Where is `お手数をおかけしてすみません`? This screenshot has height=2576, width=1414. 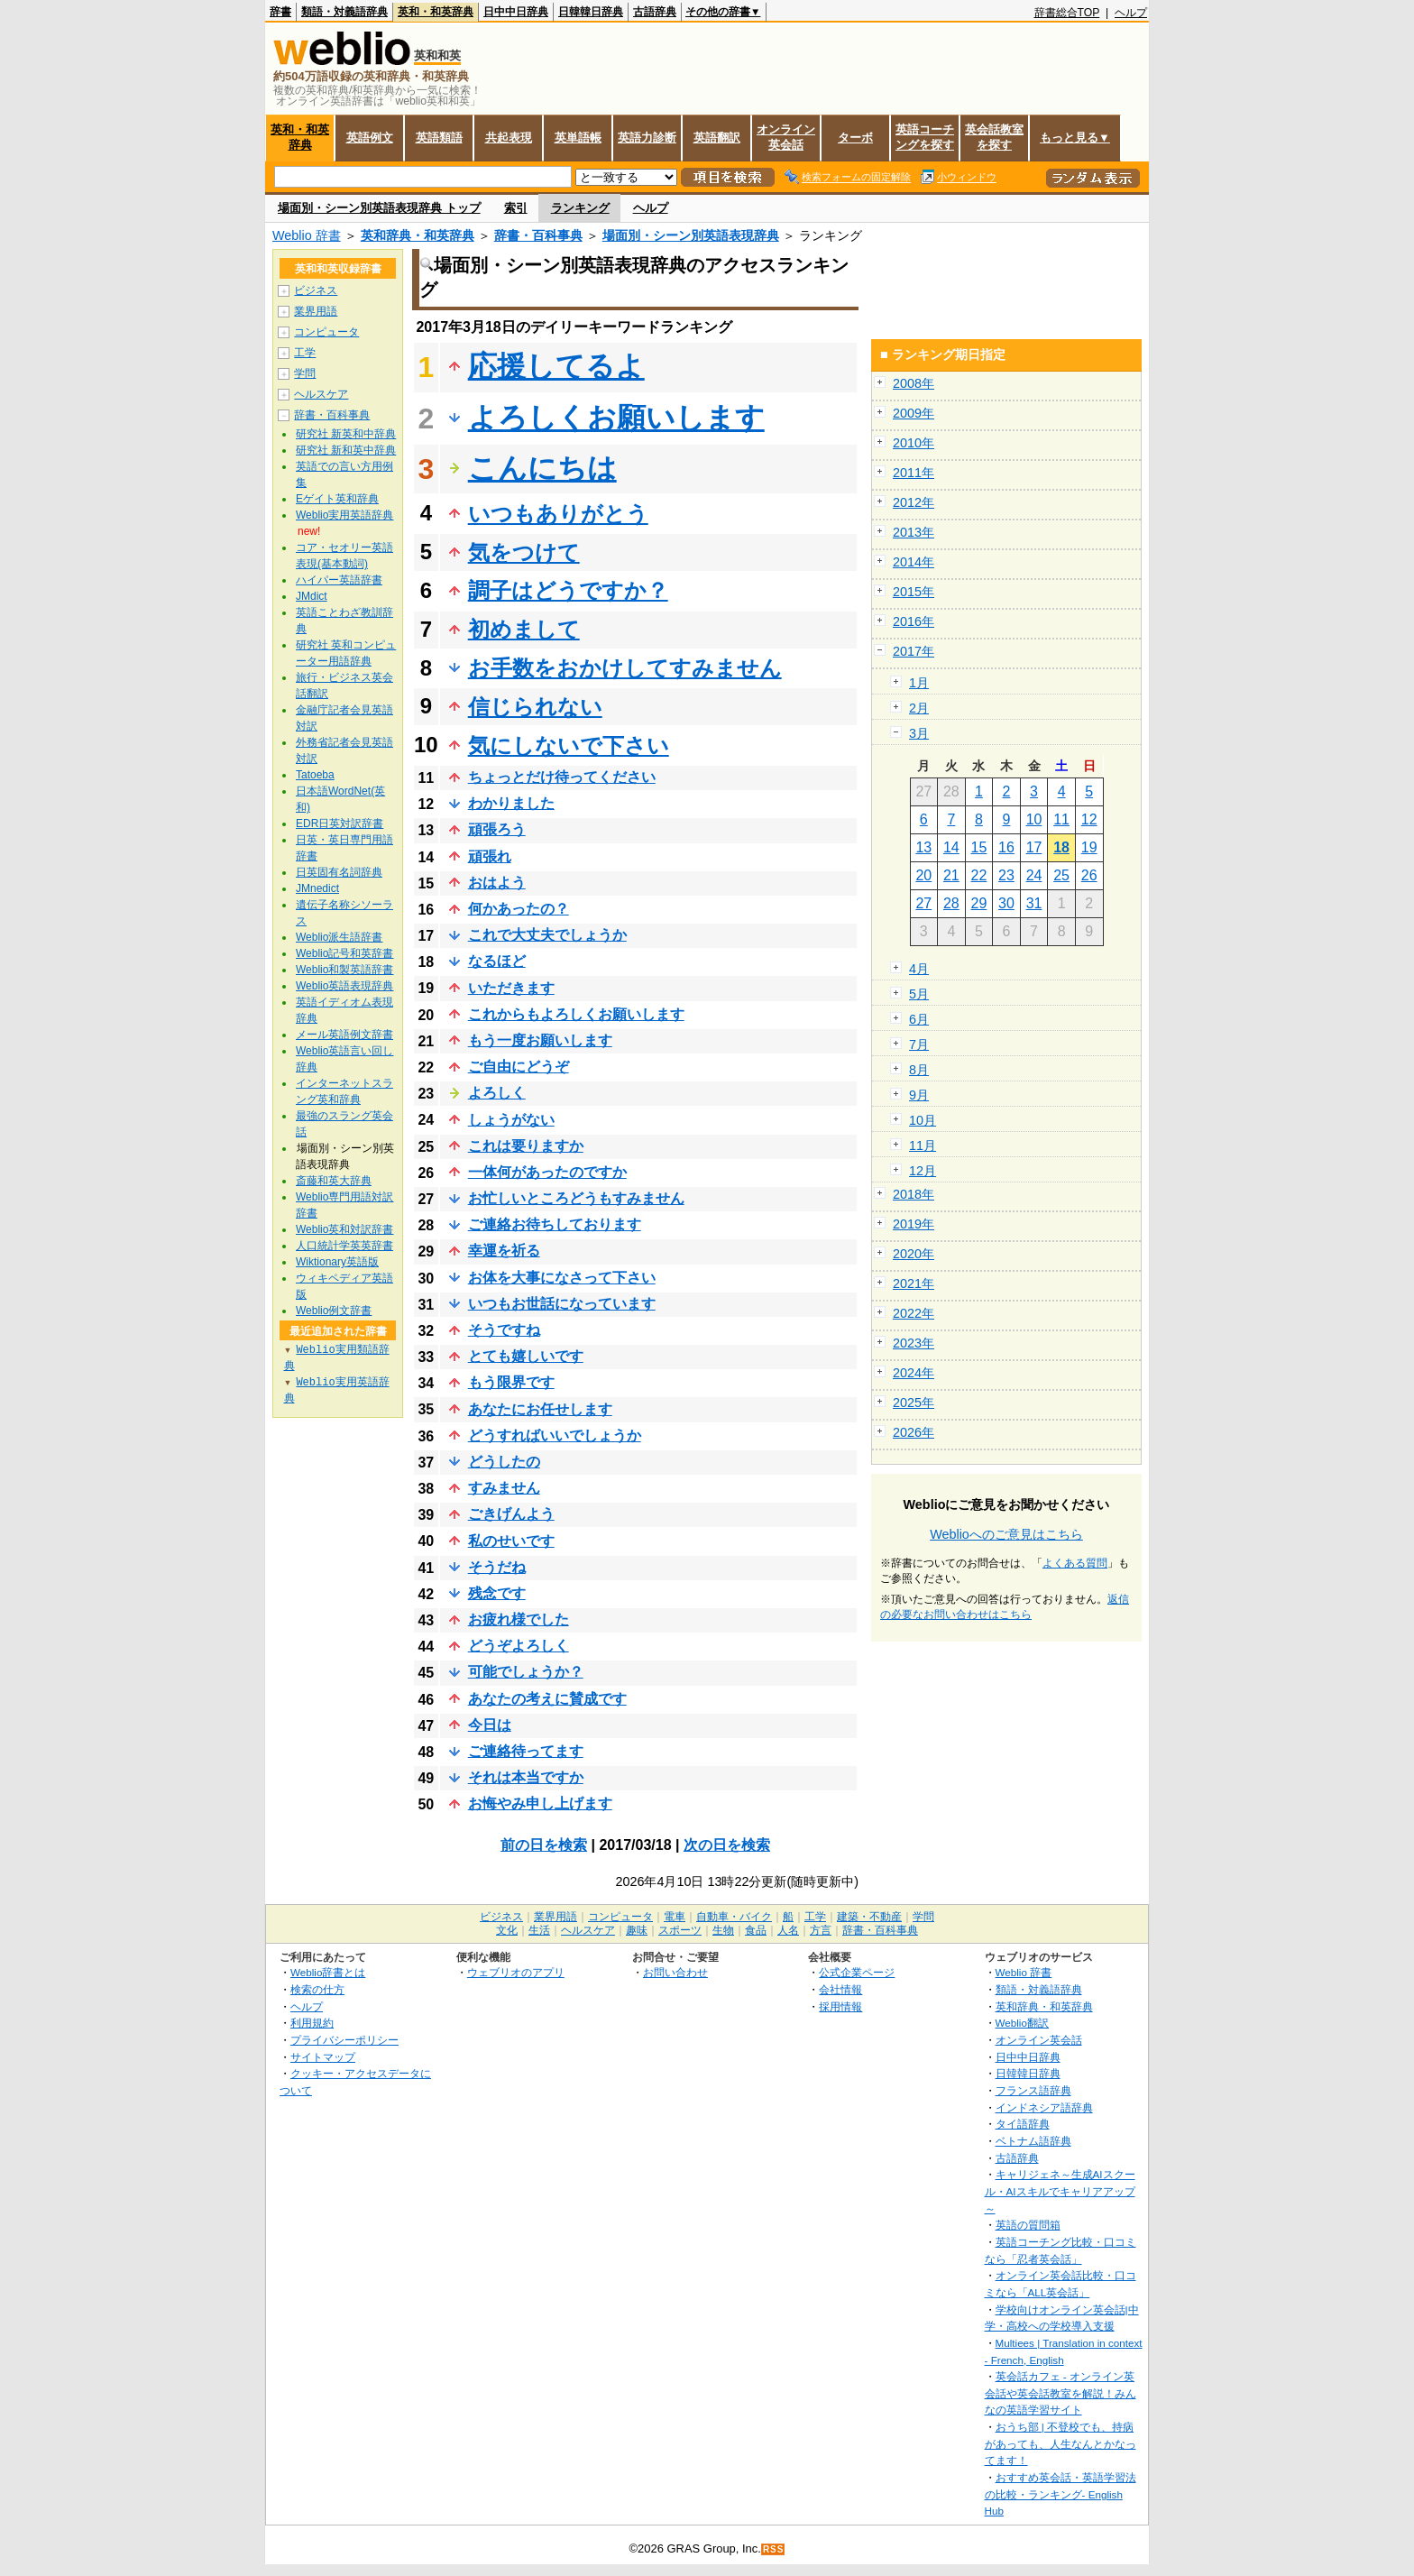
お手数をおかけしてすみません is located at coordinates (625, 668).